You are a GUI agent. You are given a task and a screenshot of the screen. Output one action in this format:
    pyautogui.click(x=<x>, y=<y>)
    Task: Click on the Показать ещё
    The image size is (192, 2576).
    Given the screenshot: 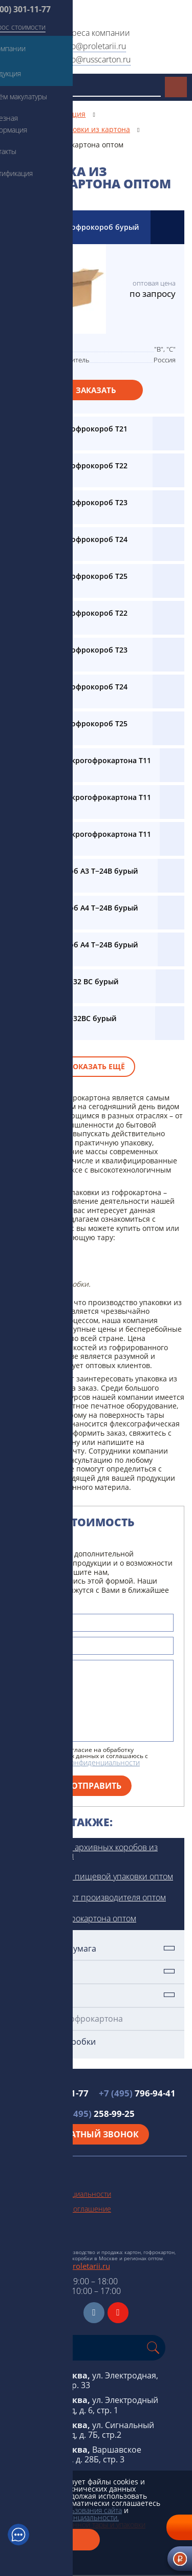 What is the action you would take?
    pyautogui.click(x=96, y=1066)
    